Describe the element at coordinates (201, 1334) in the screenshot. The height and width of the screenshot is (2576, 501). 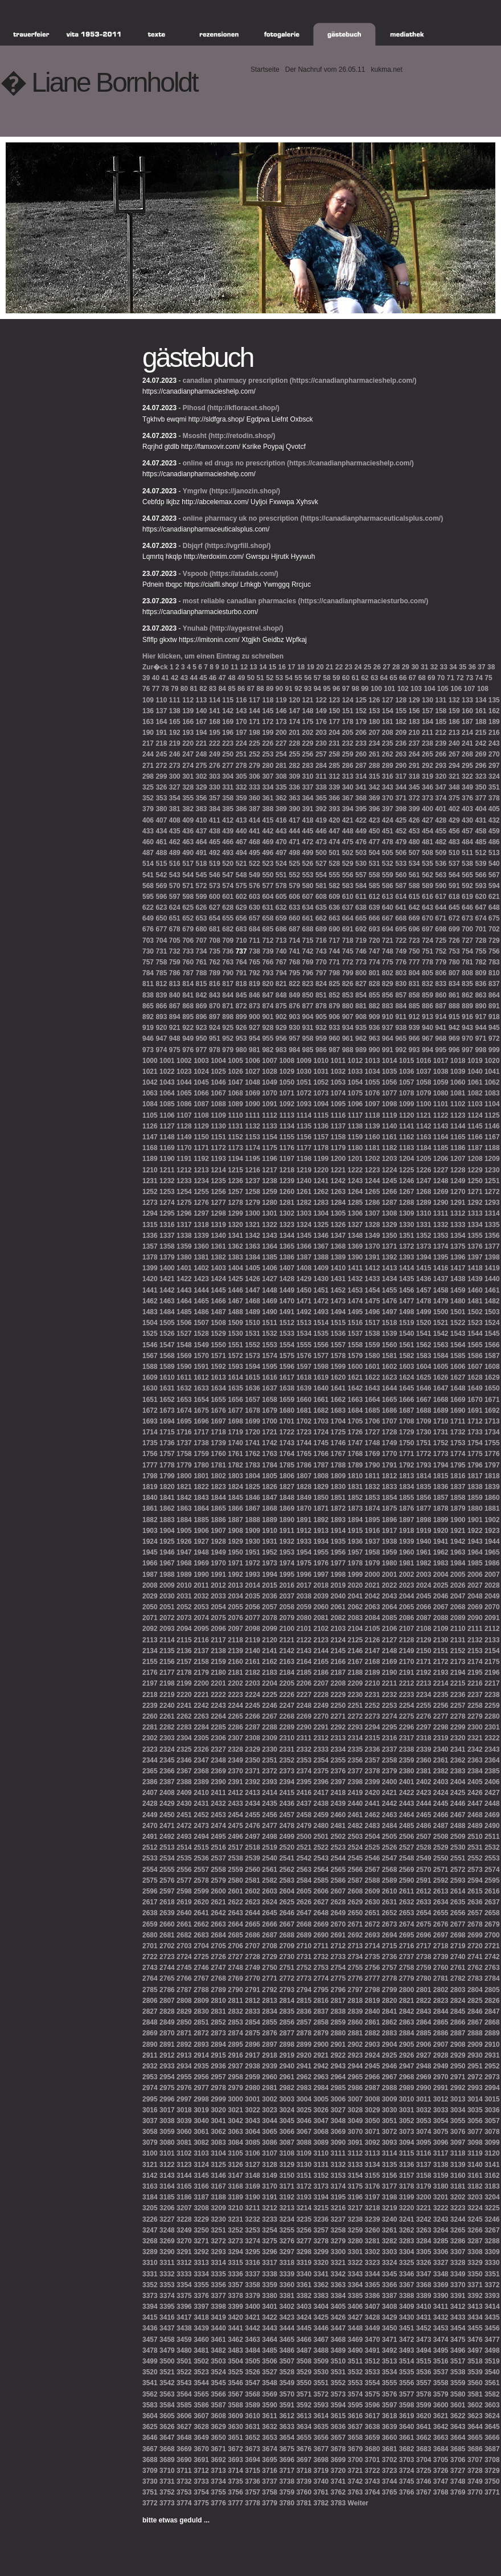
I see `1528` at that location.